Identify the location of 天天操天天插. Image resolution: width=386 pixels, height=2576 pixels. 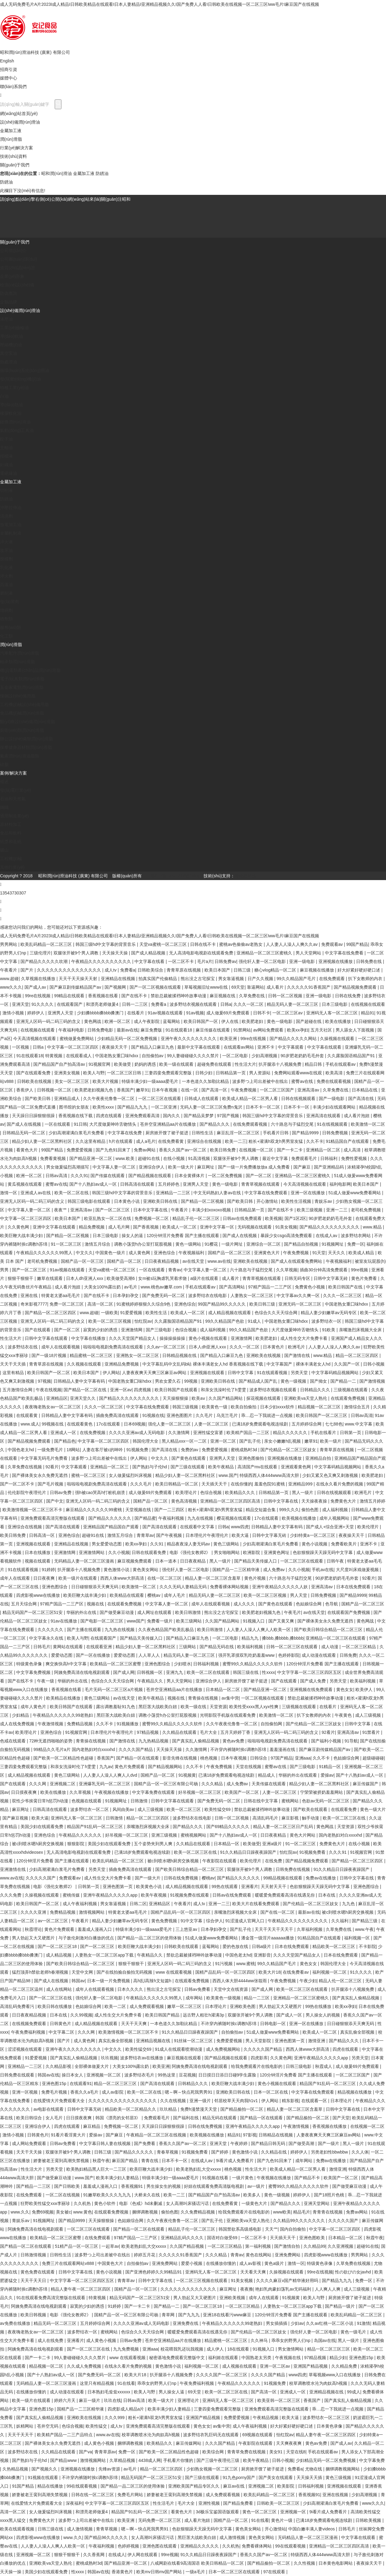
(309, 2477).